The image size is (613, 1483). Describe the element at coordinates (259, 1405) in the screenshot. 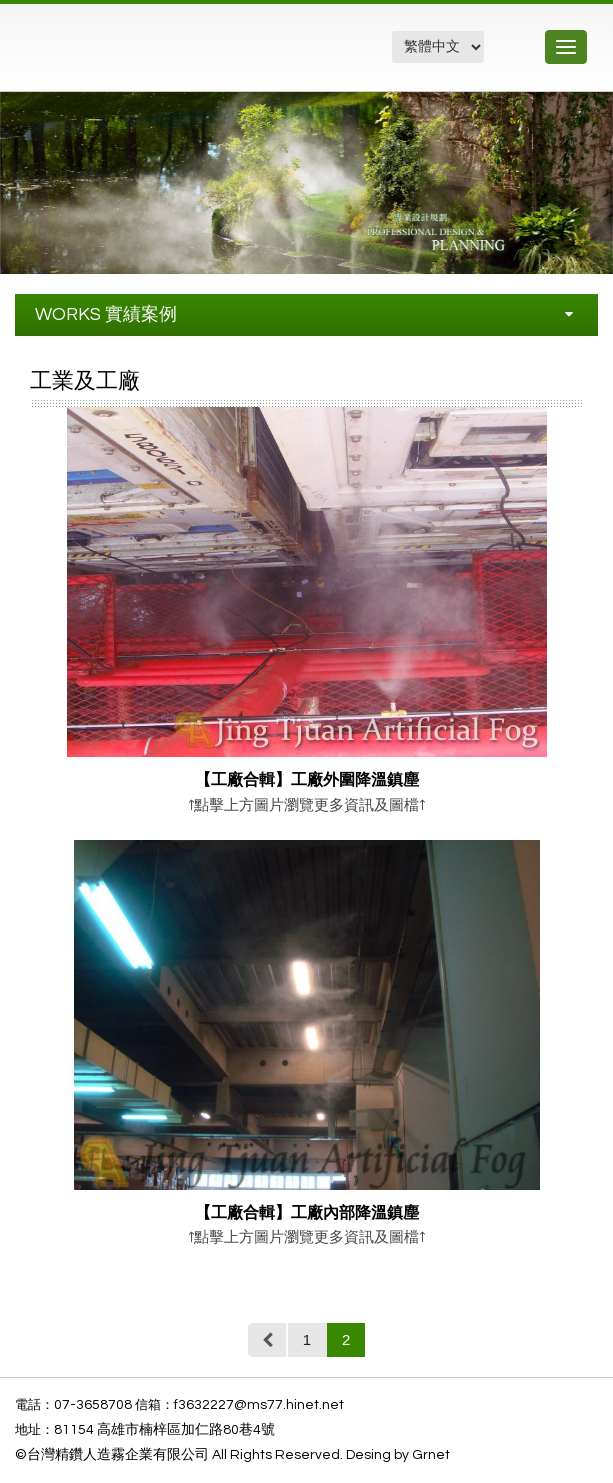

I see `f3632227@ms77.hinet.net` at that location.